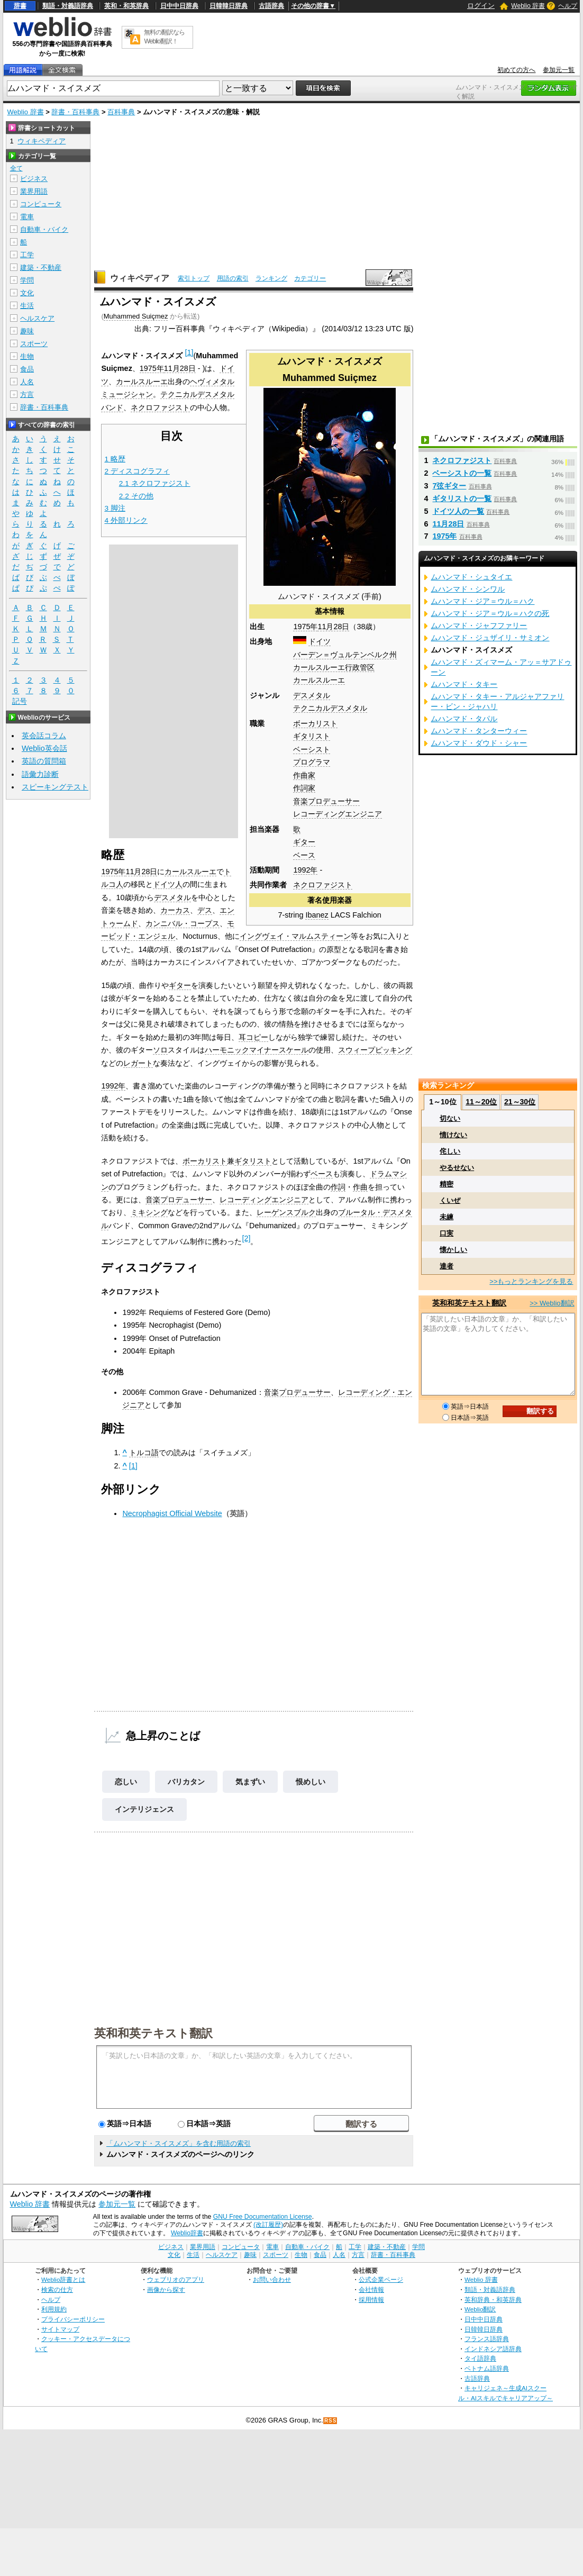 This screenshot has height=2576, width=583. I want to click on ミュージシャン, so click(127, 394).